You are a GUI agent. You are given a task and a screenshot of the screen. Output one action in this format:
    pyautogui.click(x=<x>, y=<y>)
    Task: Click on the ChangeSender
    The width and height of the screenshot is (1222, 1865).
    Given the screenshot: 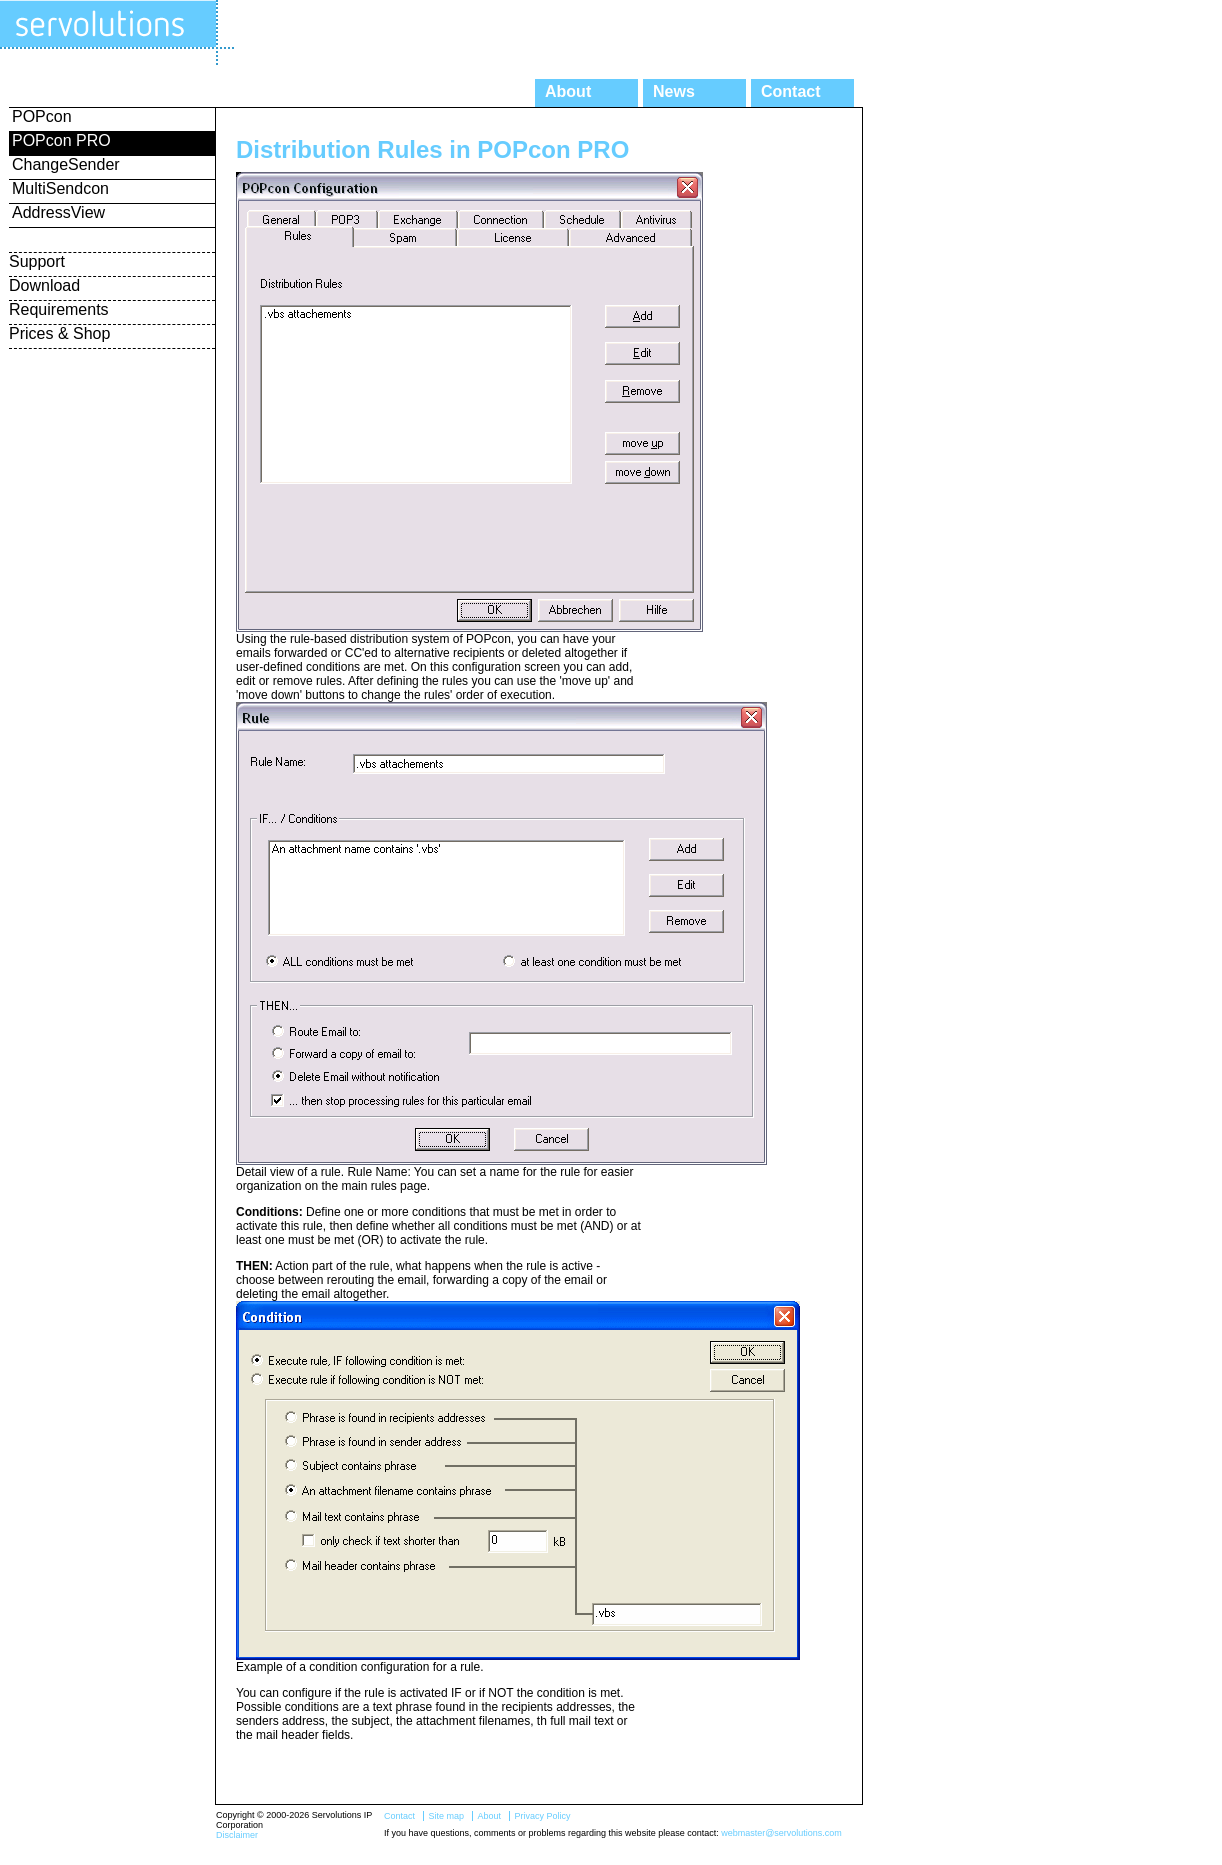 What is the action you would take?
    pyautogui.click(x=66, y=164)
    